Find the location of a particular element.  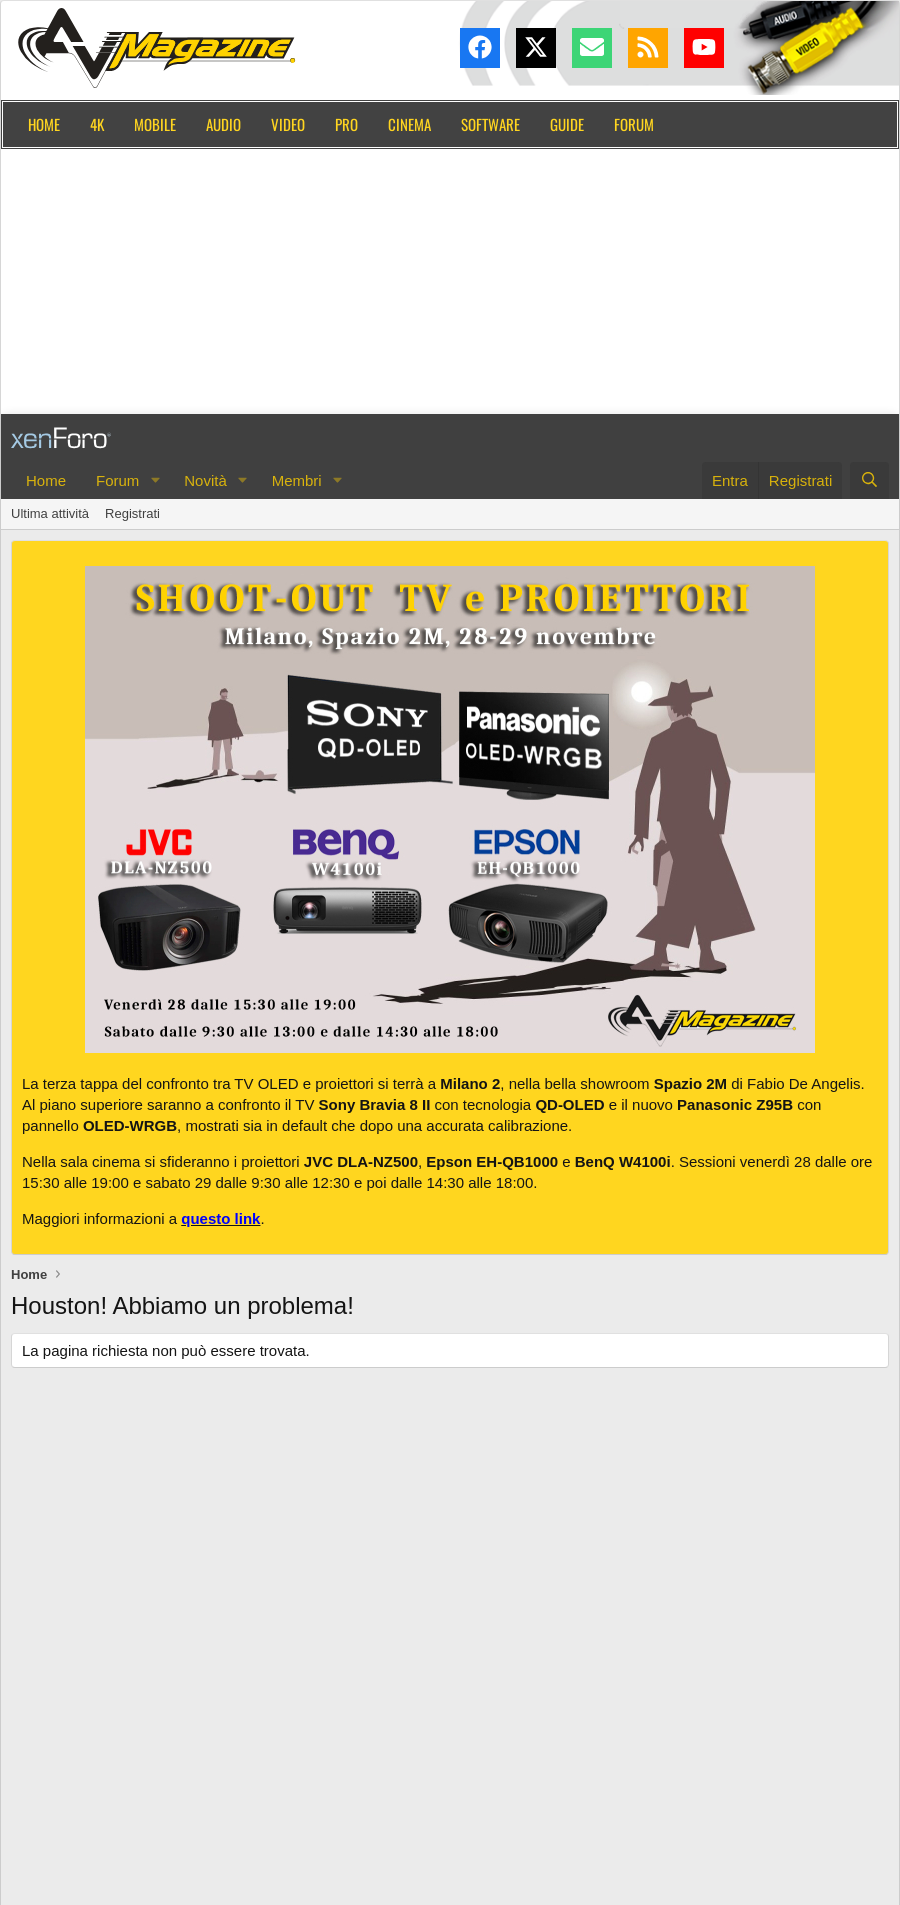

Cinema is located at coordinates (409, 124).